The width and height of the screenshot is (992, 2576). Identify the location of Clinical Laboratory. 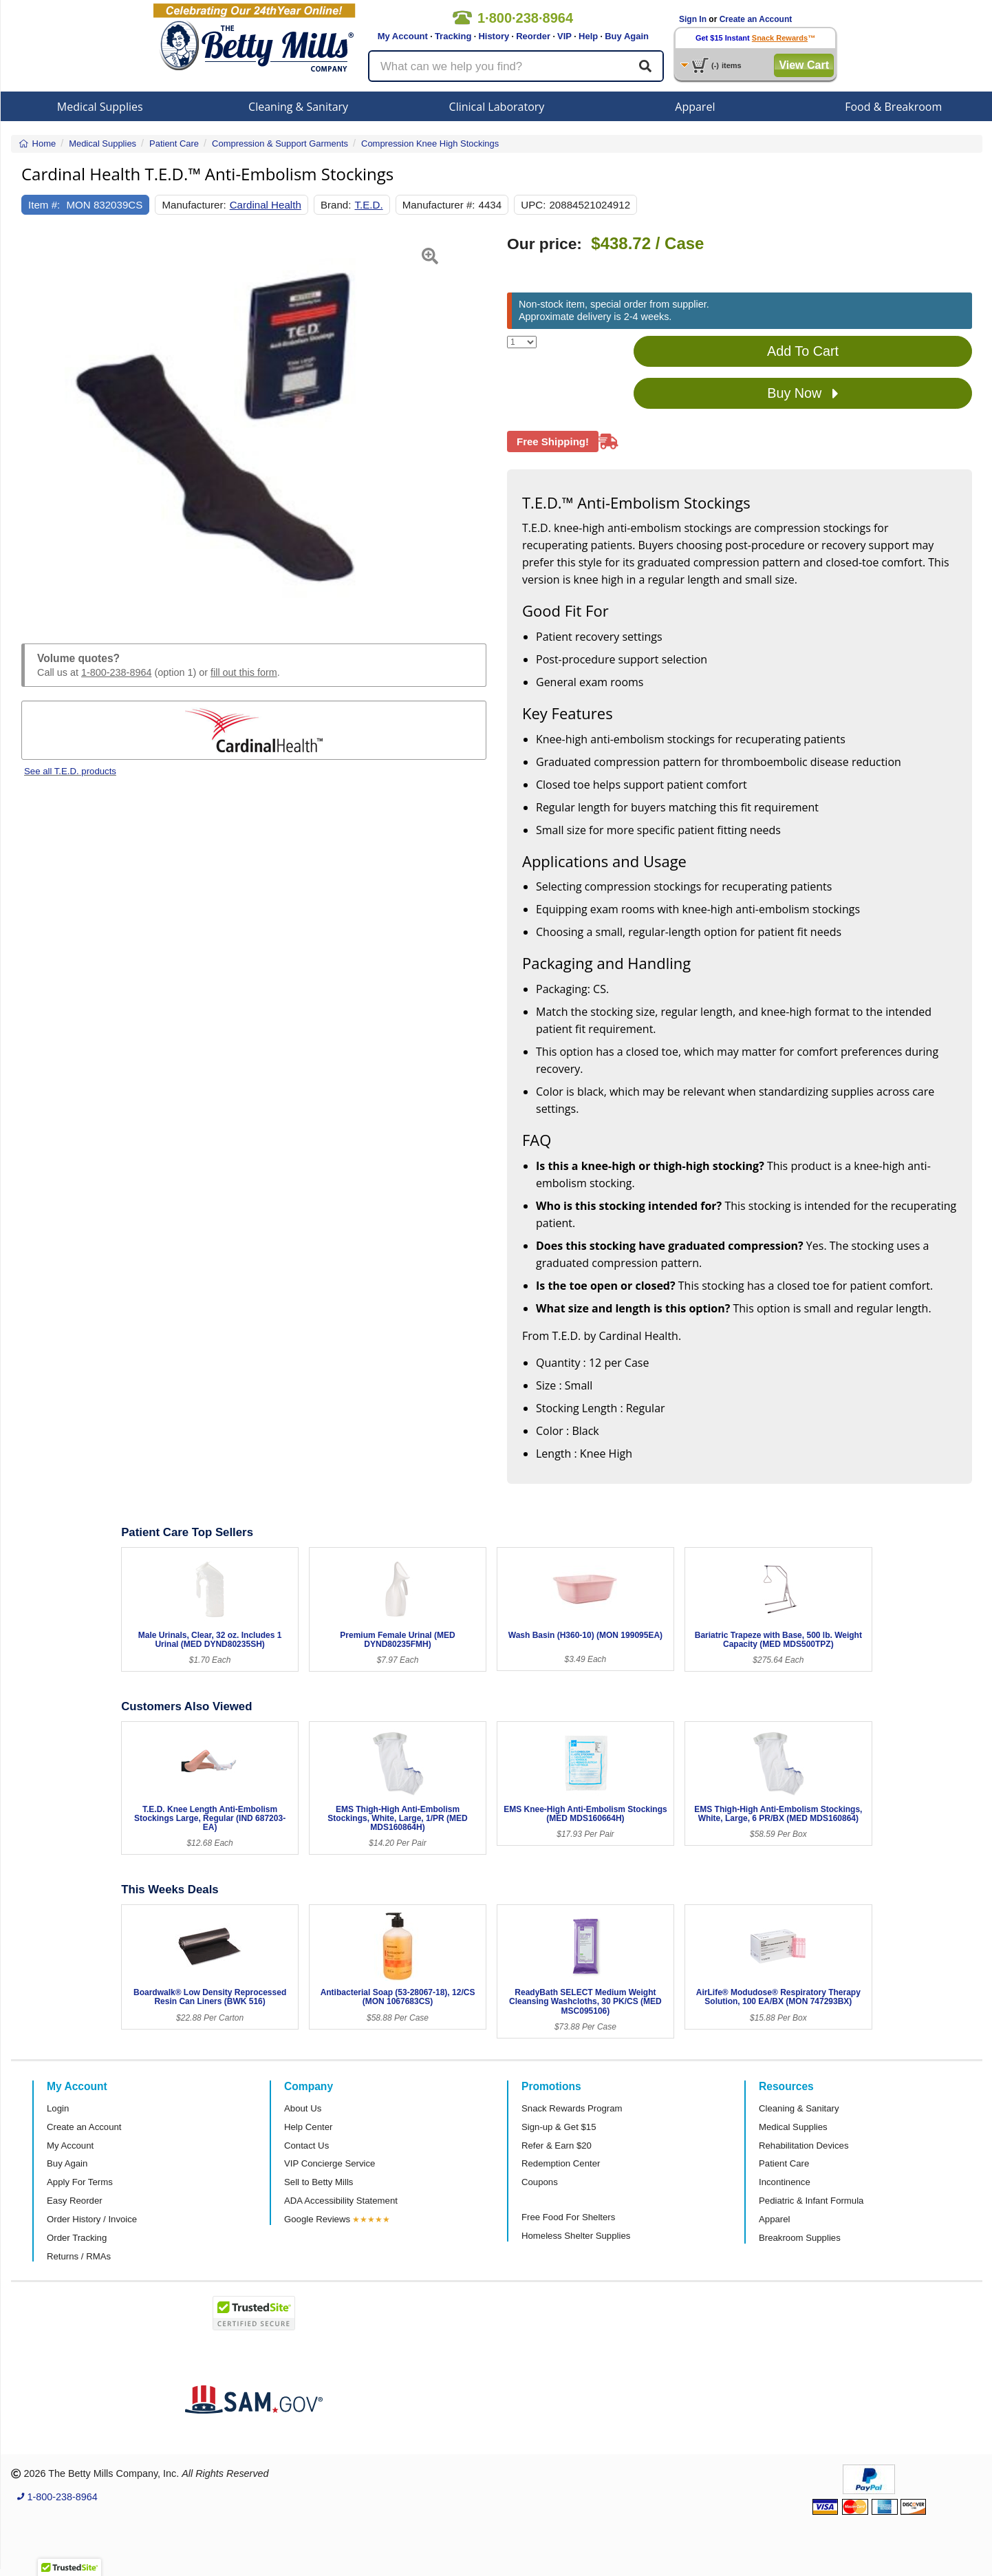
(497, 106).